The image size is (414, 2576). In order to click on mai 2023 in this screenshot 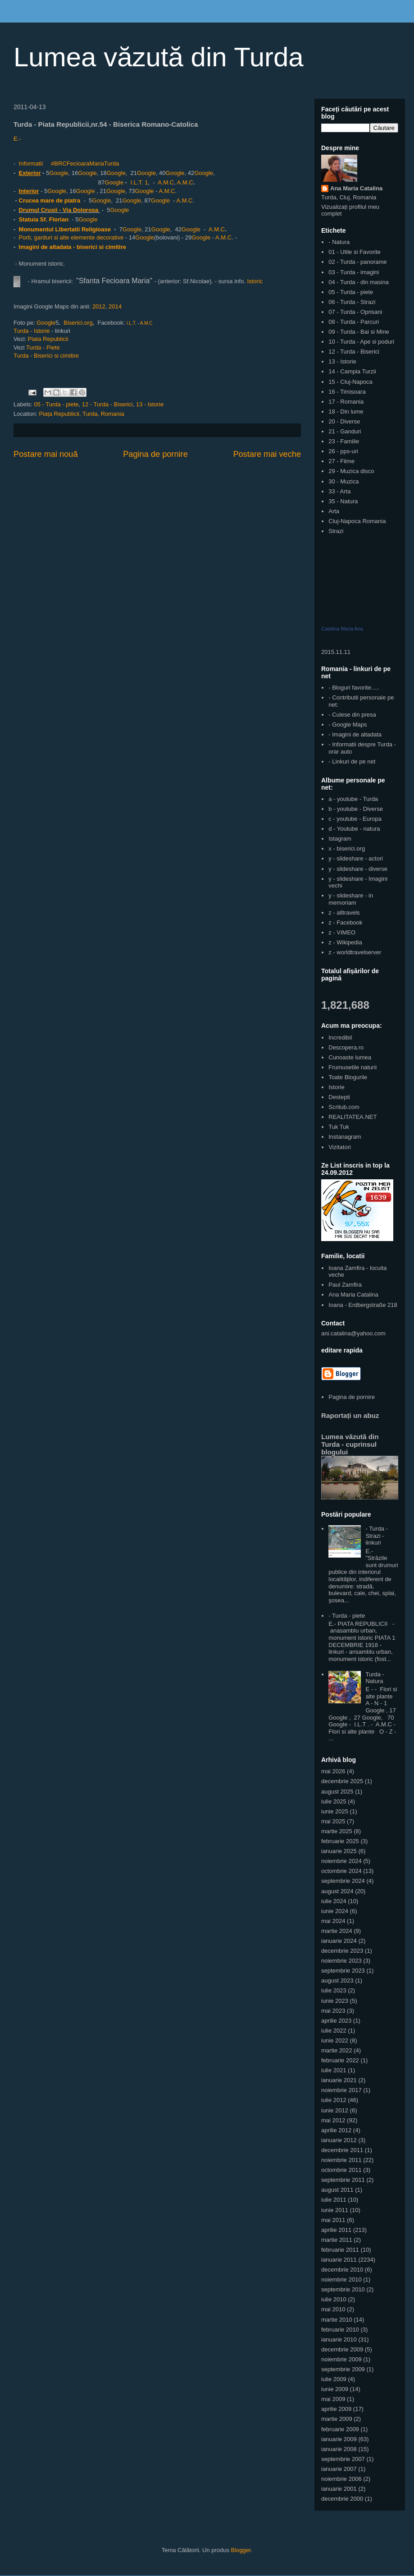, I will do `click(333, 2010)`.